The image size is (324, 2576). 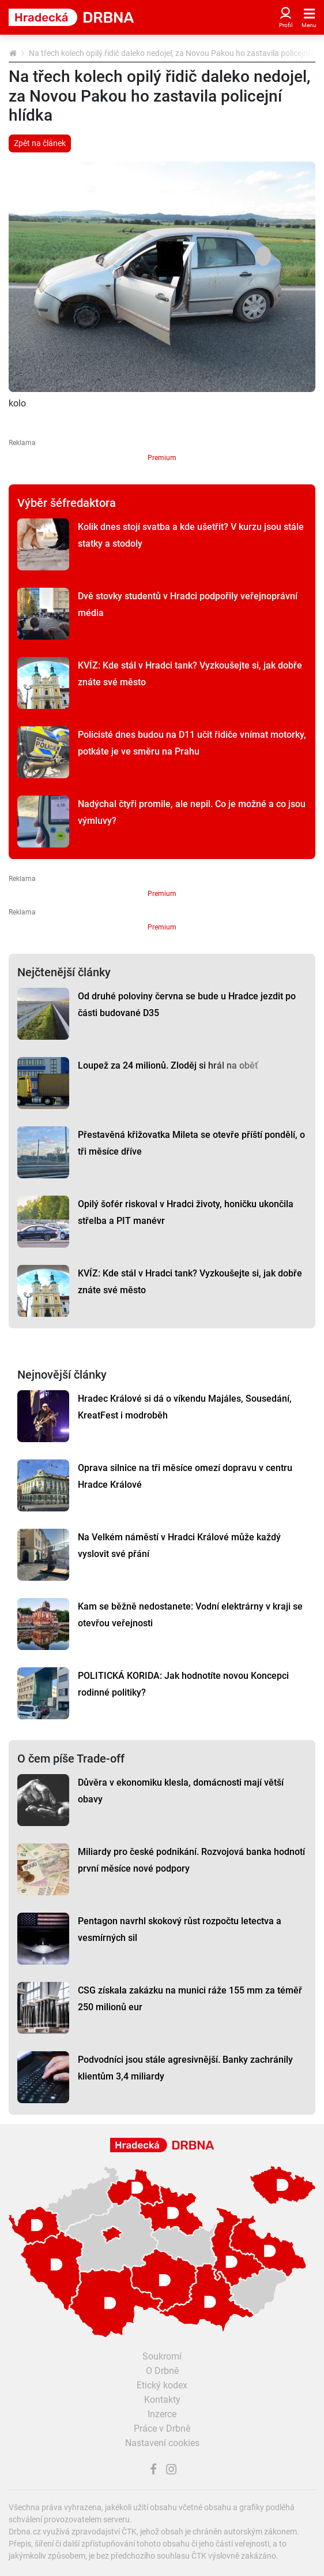 What do you see at coordinates (191, 535) in the screenshot?
I see `Kolik dnes stojí svatba a kde ušetřit? V kurzu jsou stále statky a stodoly` at bounding box center [191, 535].